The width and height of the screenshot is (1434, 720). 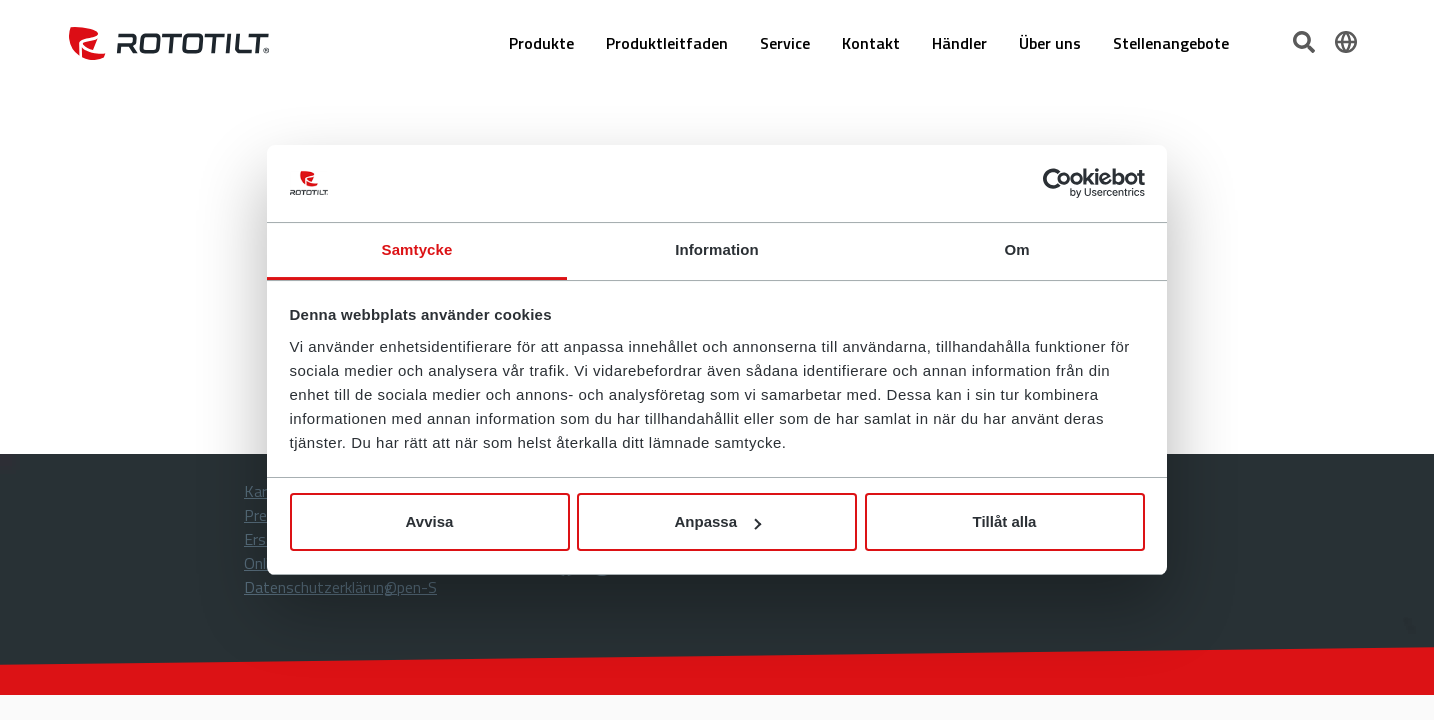 What do you see at coordinates (667, 43) in the screenshot?
I see `Produktleitfaden` at bounding box center [667, 43].